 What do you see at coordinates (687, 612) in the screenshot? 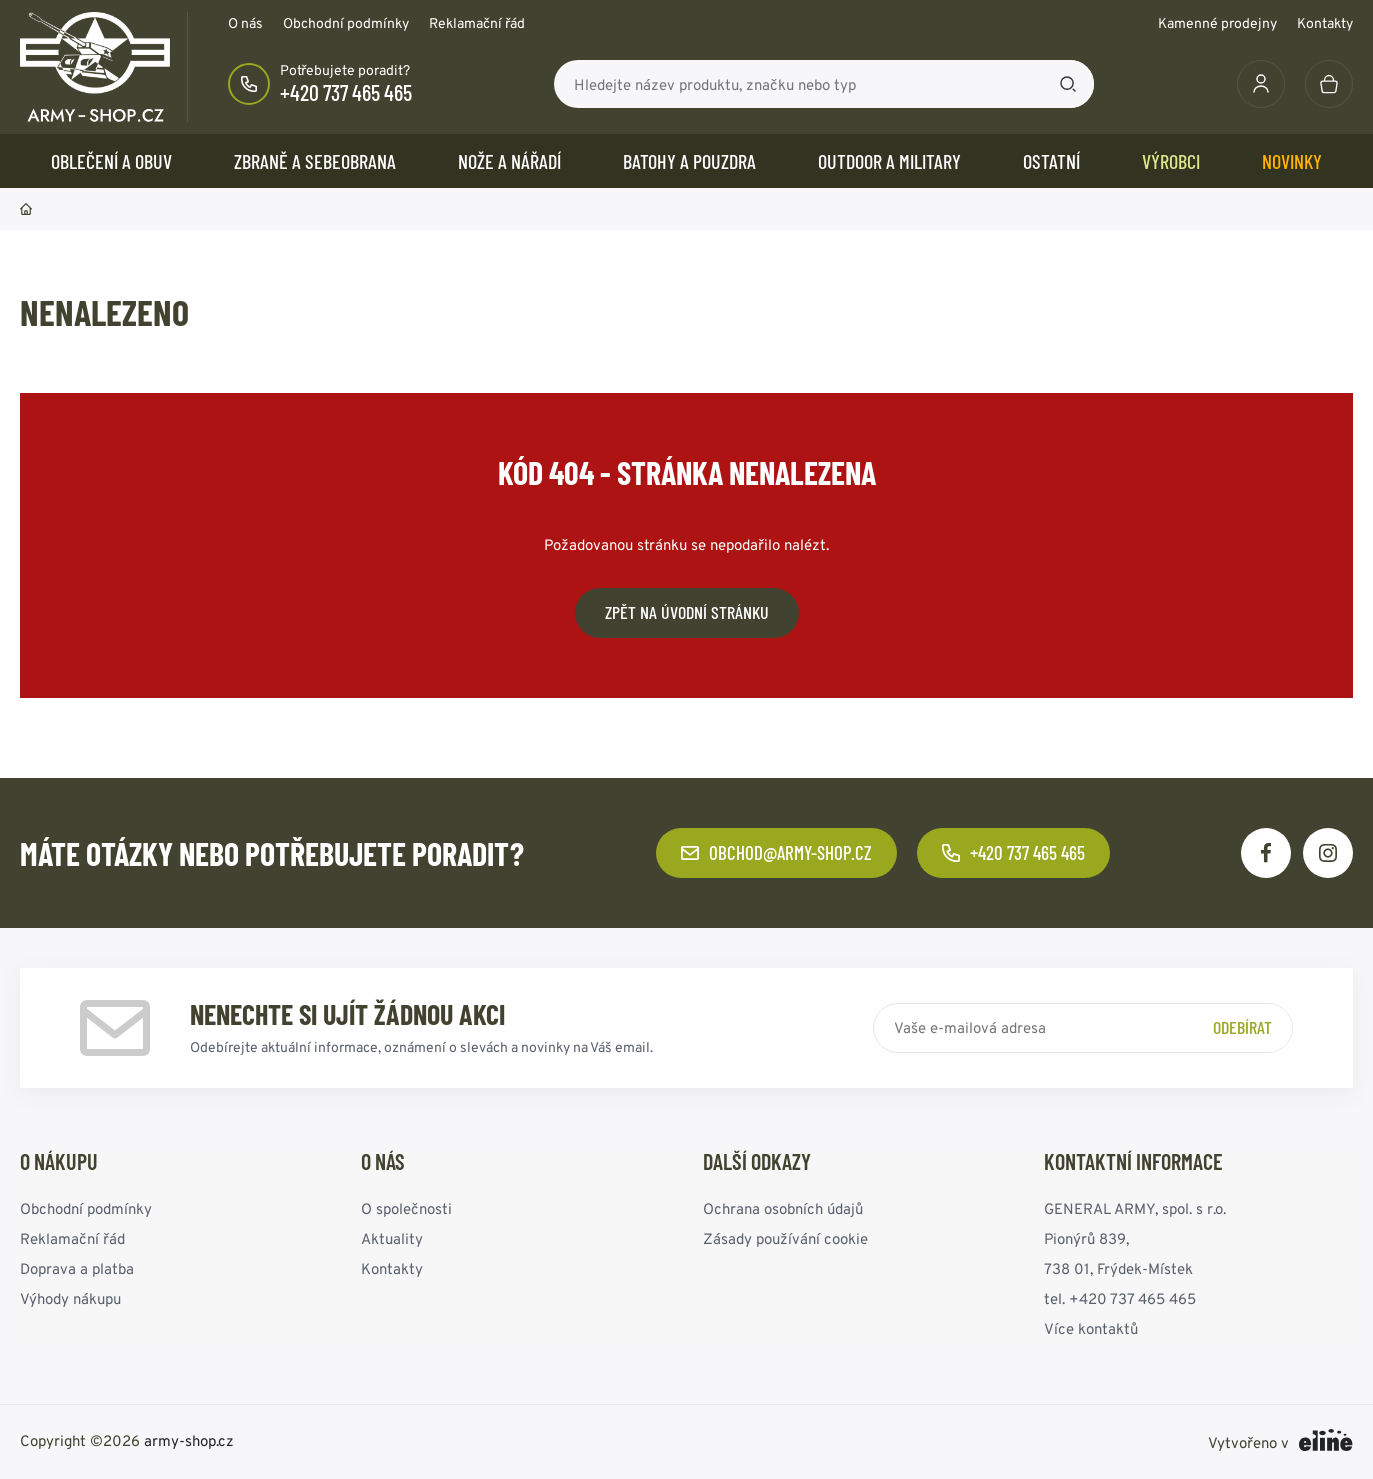
I see `Zpět na úvodní stránku` at bounding box center [687, 612].